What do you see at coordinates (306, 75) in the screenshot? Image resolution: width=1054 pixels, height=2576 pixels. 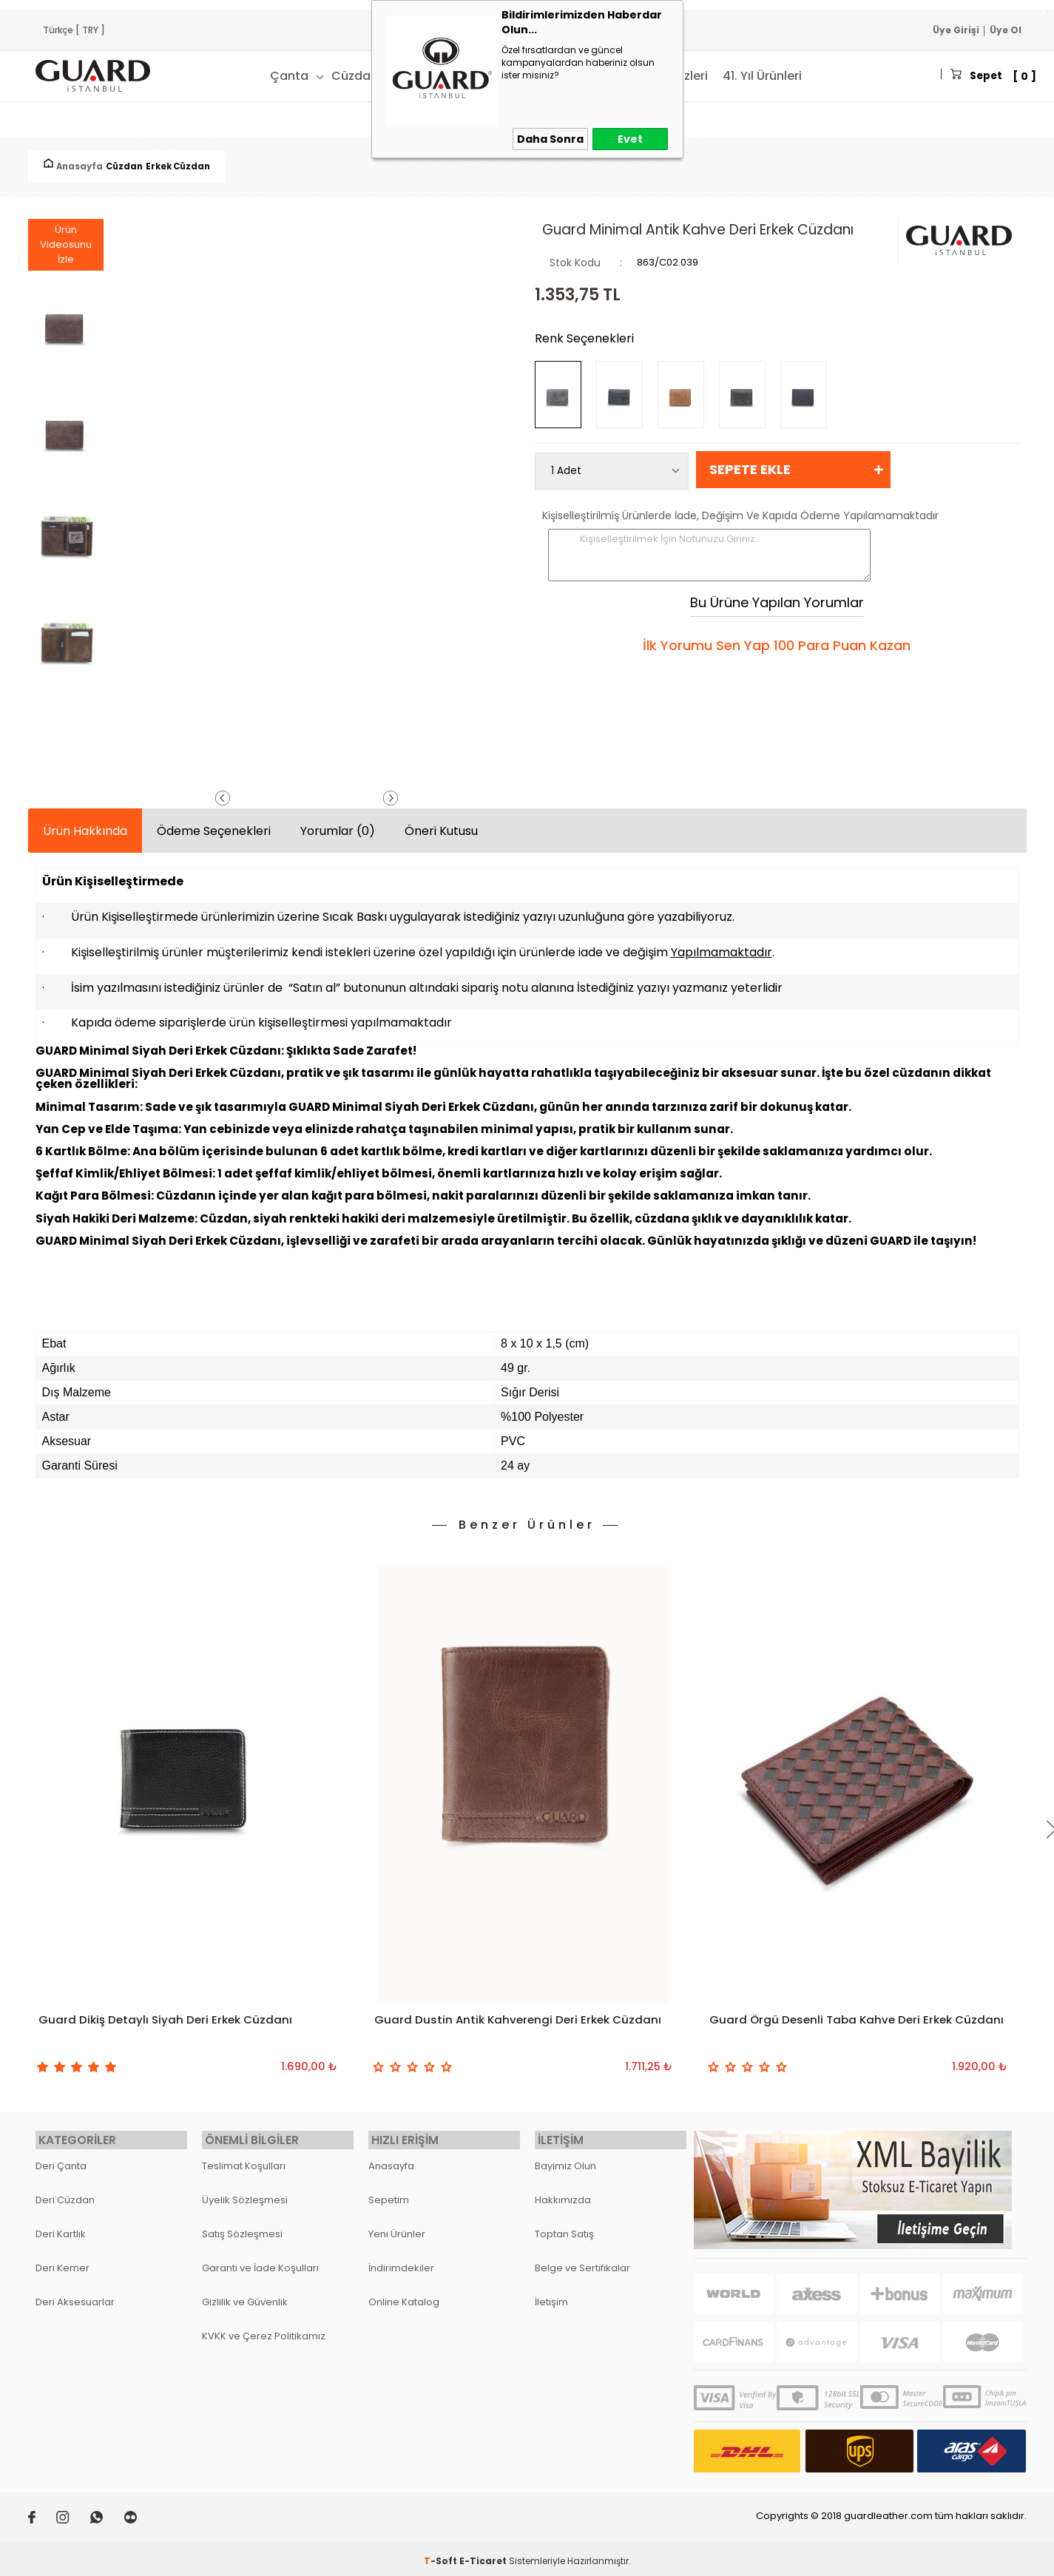 I see `Cüzdan` at bounding box center [306, 75].